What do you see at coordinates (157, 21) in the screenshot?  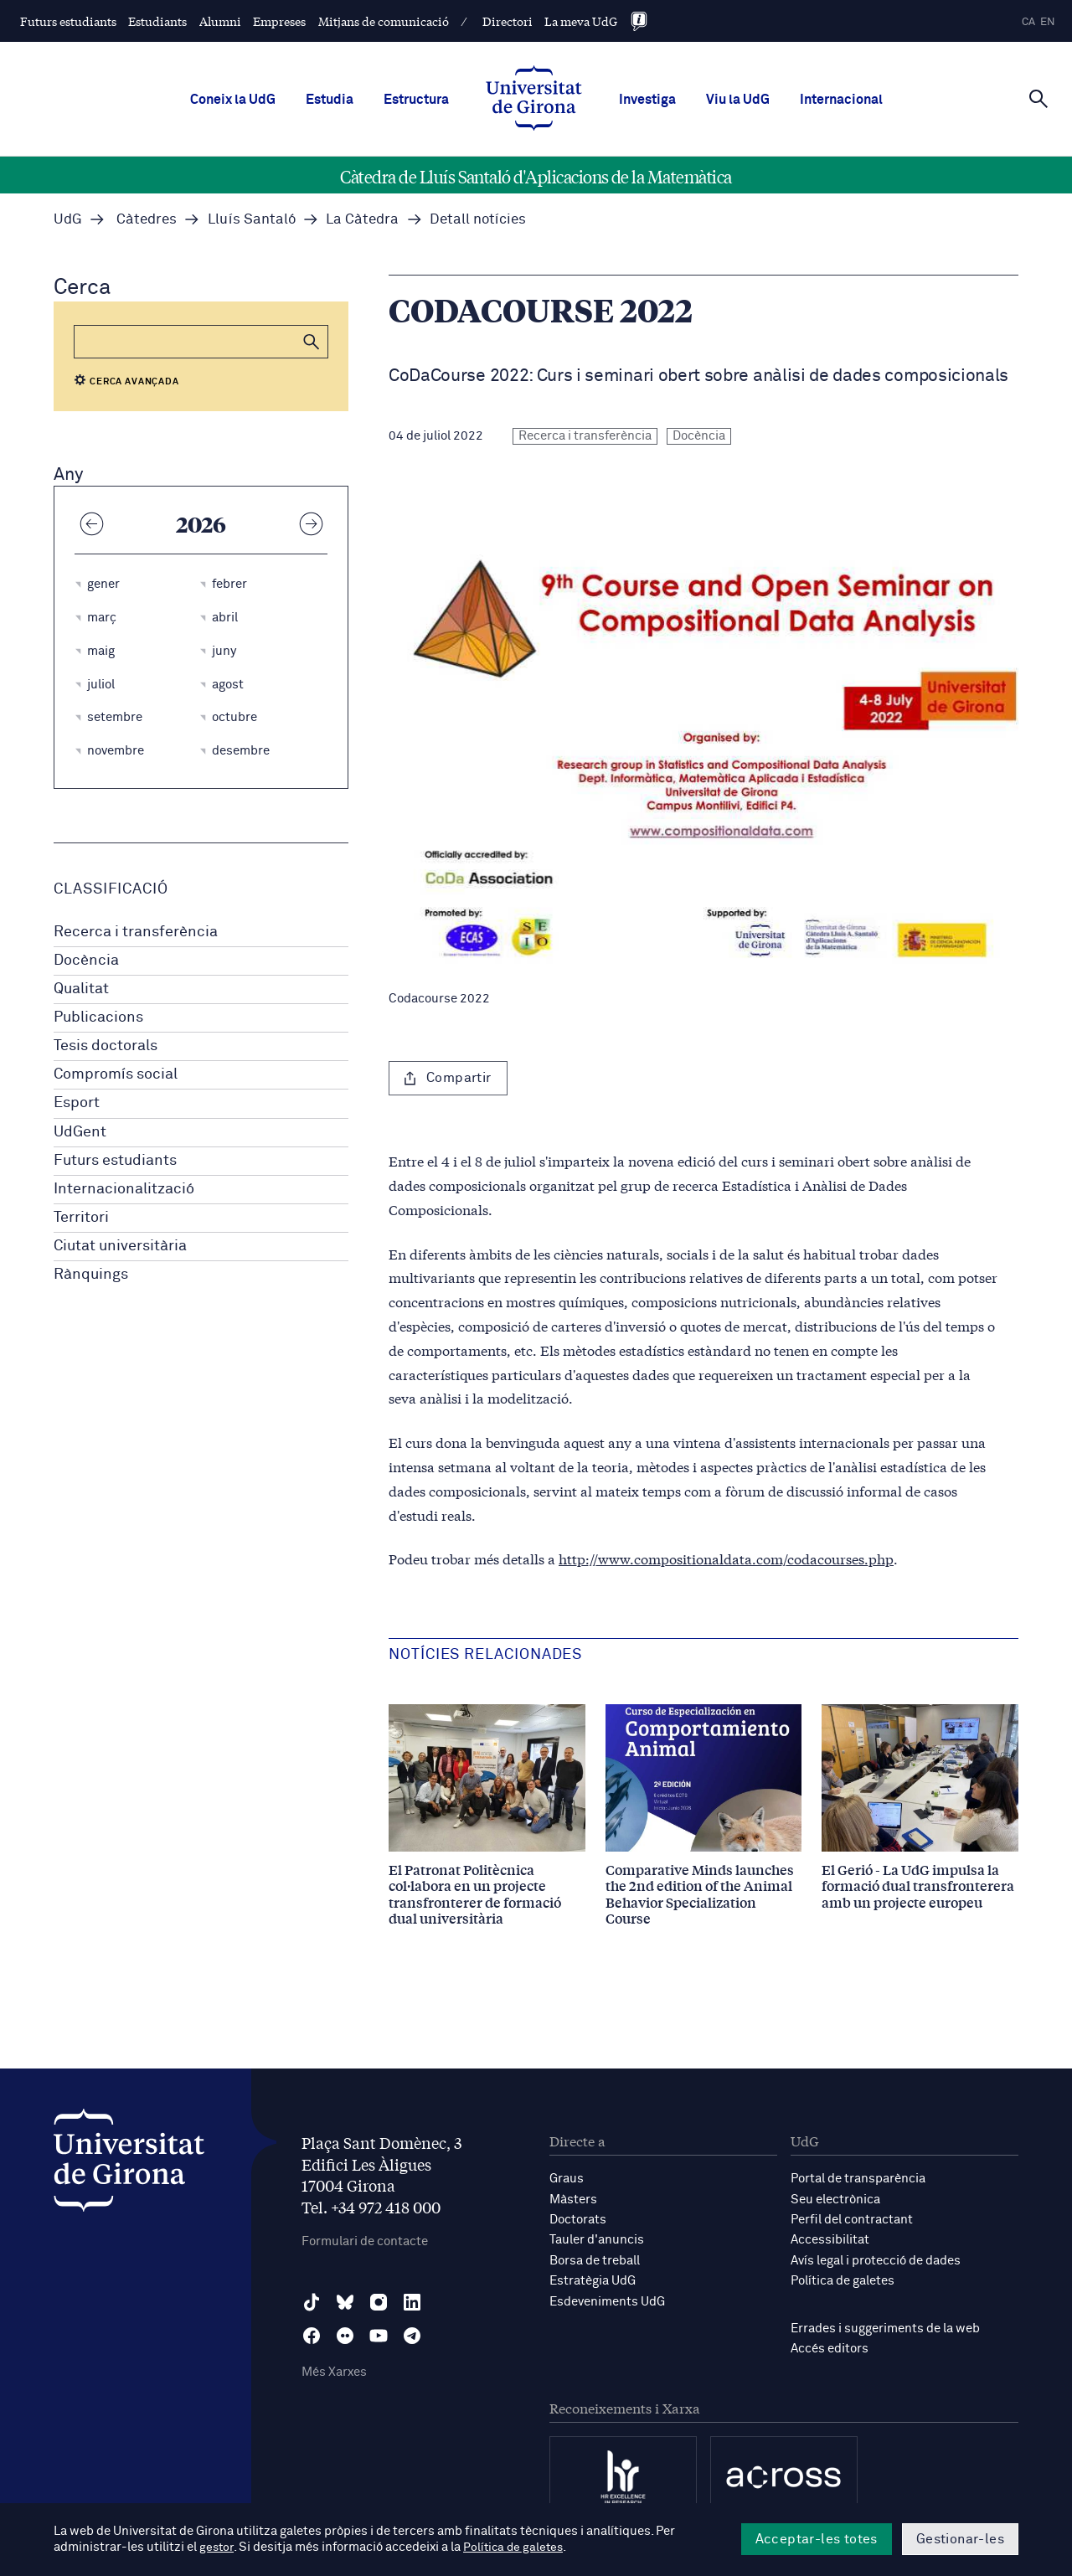 I see `Estudiants` at bounding box center [157, 21].